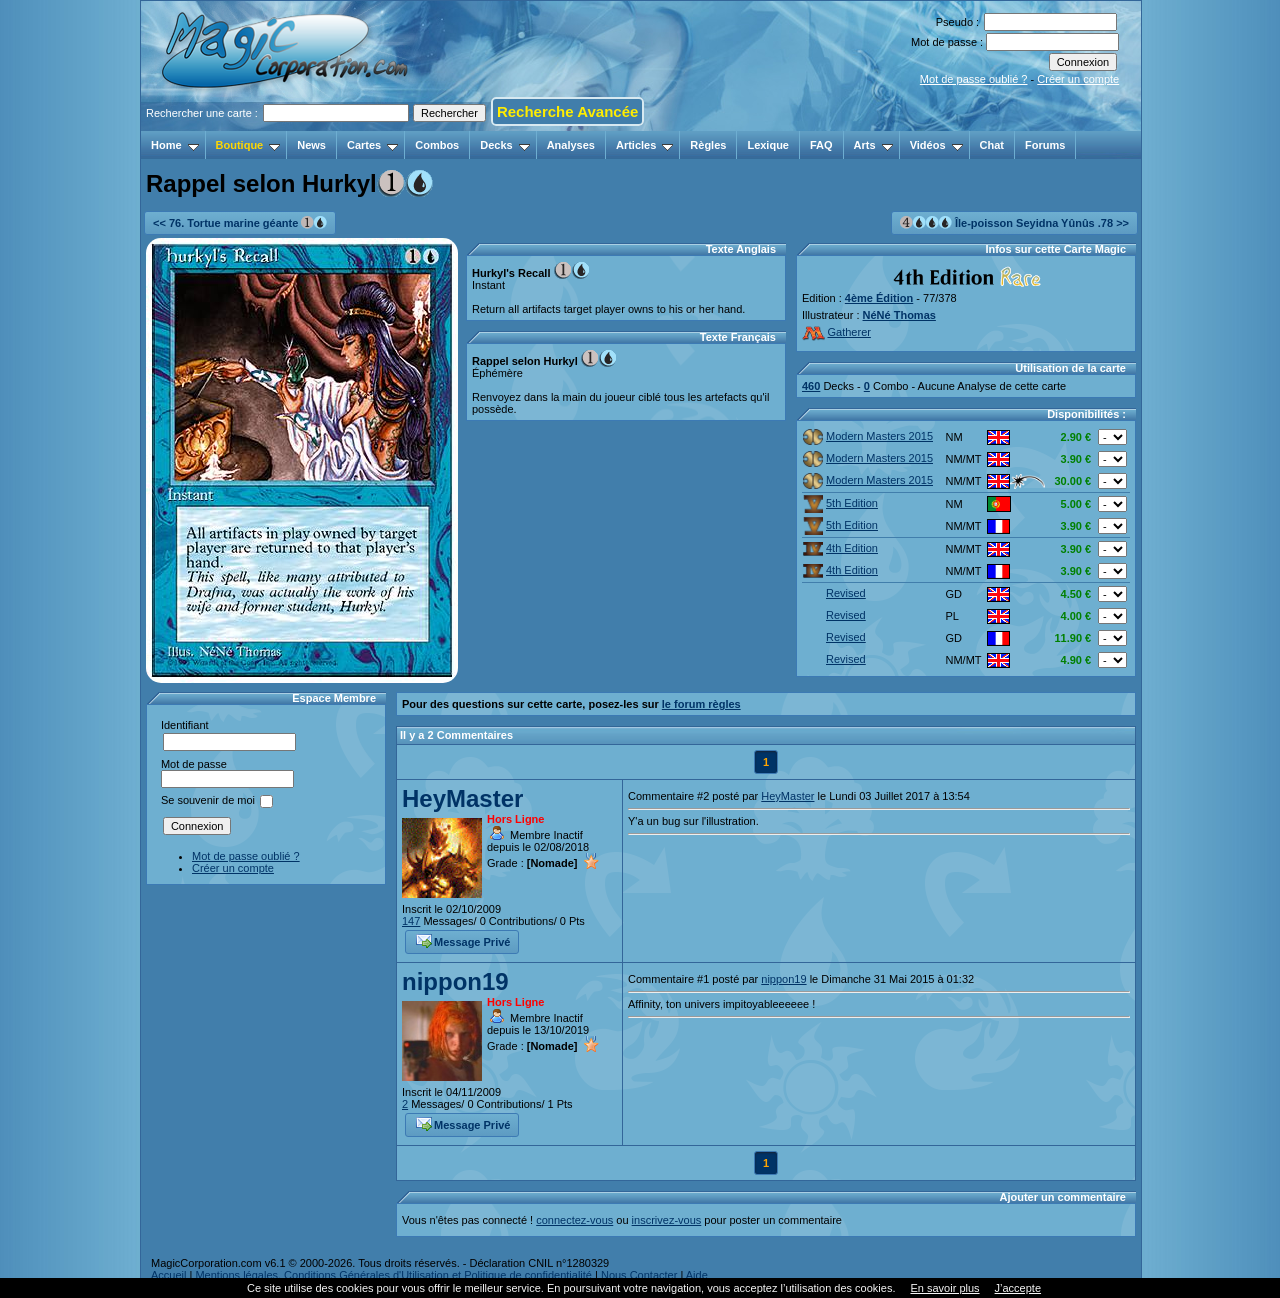 The width and height of the screenshot is (1280, 1298). I want to click on Vidéos, so click(936, 145).